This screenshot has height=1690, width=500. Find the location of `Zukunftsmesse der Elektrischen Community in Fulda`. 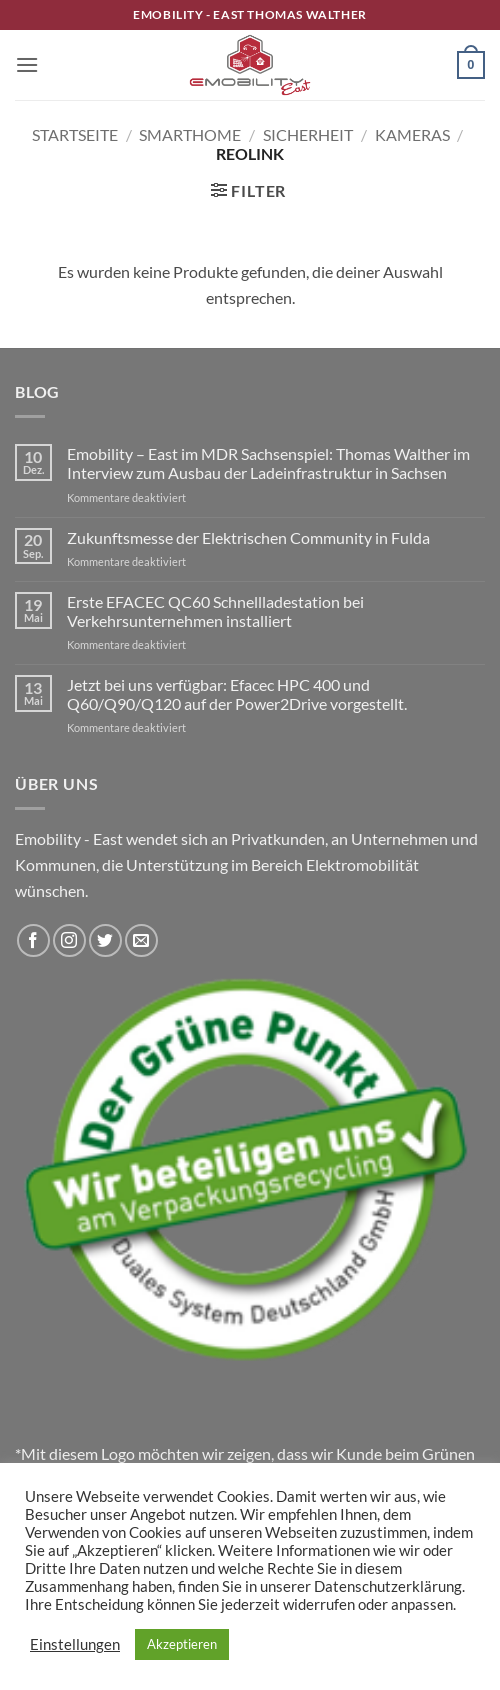

Zukunftsmesse der Elektrischen Community in Fulda is located at coordinates (248, 537).